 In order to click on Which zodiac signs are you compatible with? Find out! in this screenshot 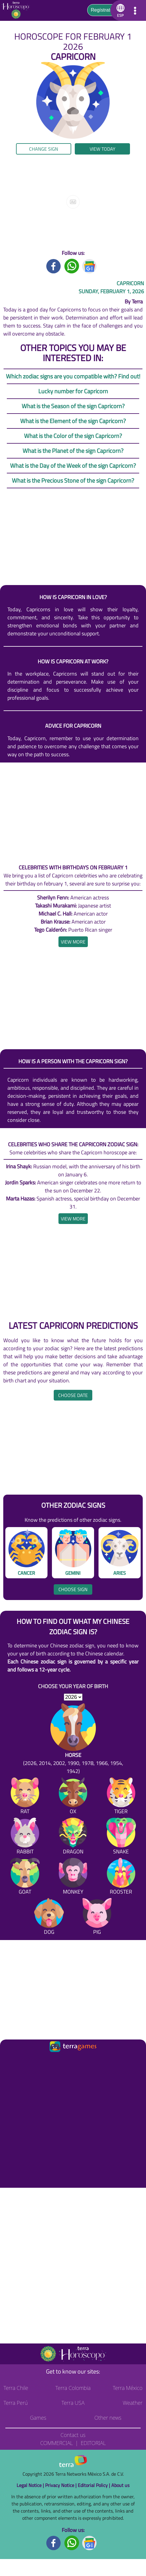, I will do `click(73, 376)`.